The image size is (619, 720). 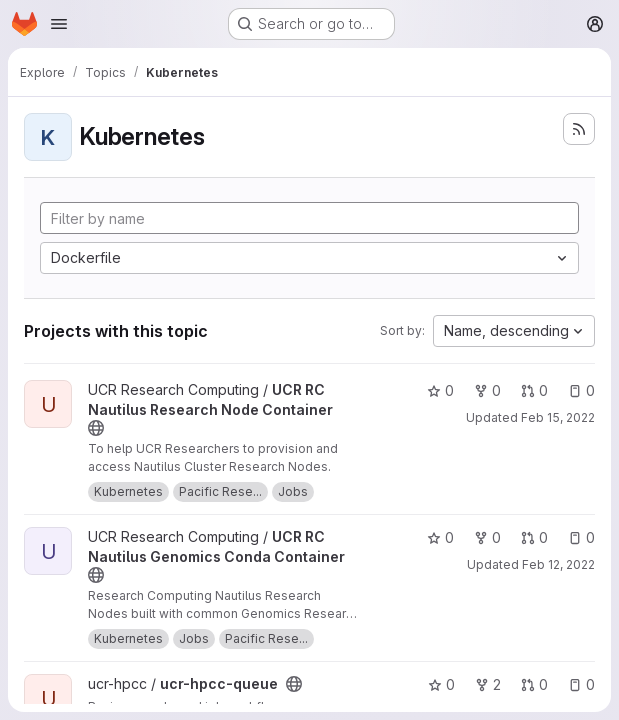 What do you see at coordinates (581, 537) in the screenshot?
I see `0 [UCR RC Nautilus Genomics Conda Container has 0 open issues]` at bounding box center [581, 537].